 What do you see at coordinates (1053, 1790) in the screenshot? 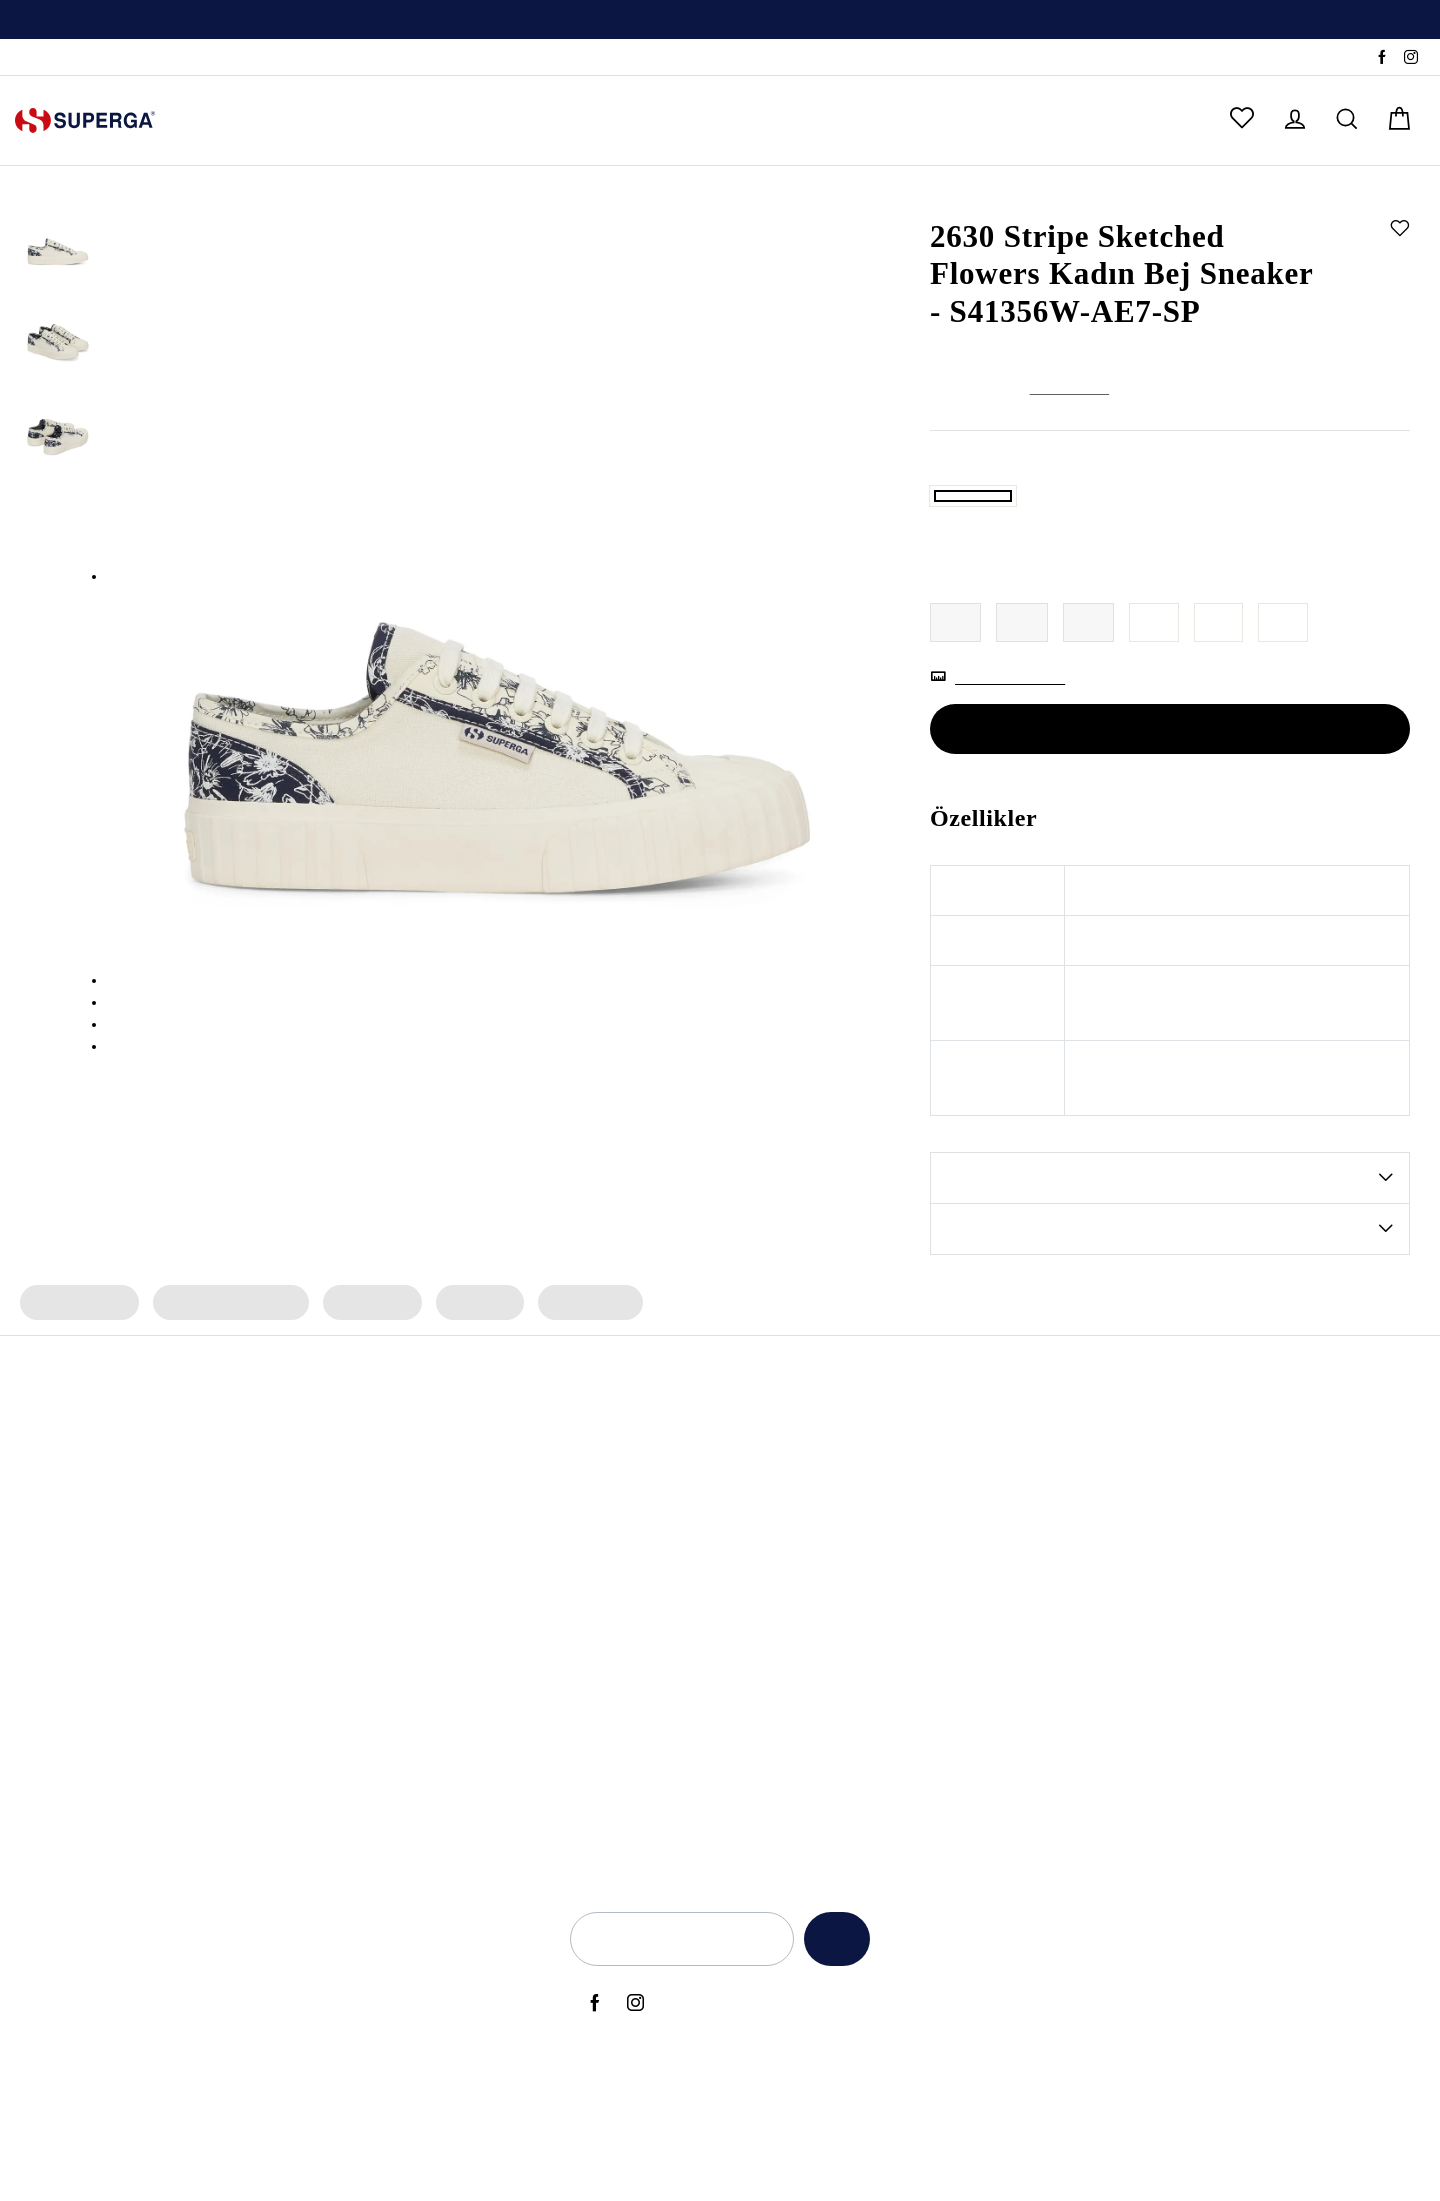
I see `Üyelik Sözleşmesi` at bounding box center [1053, 1790].